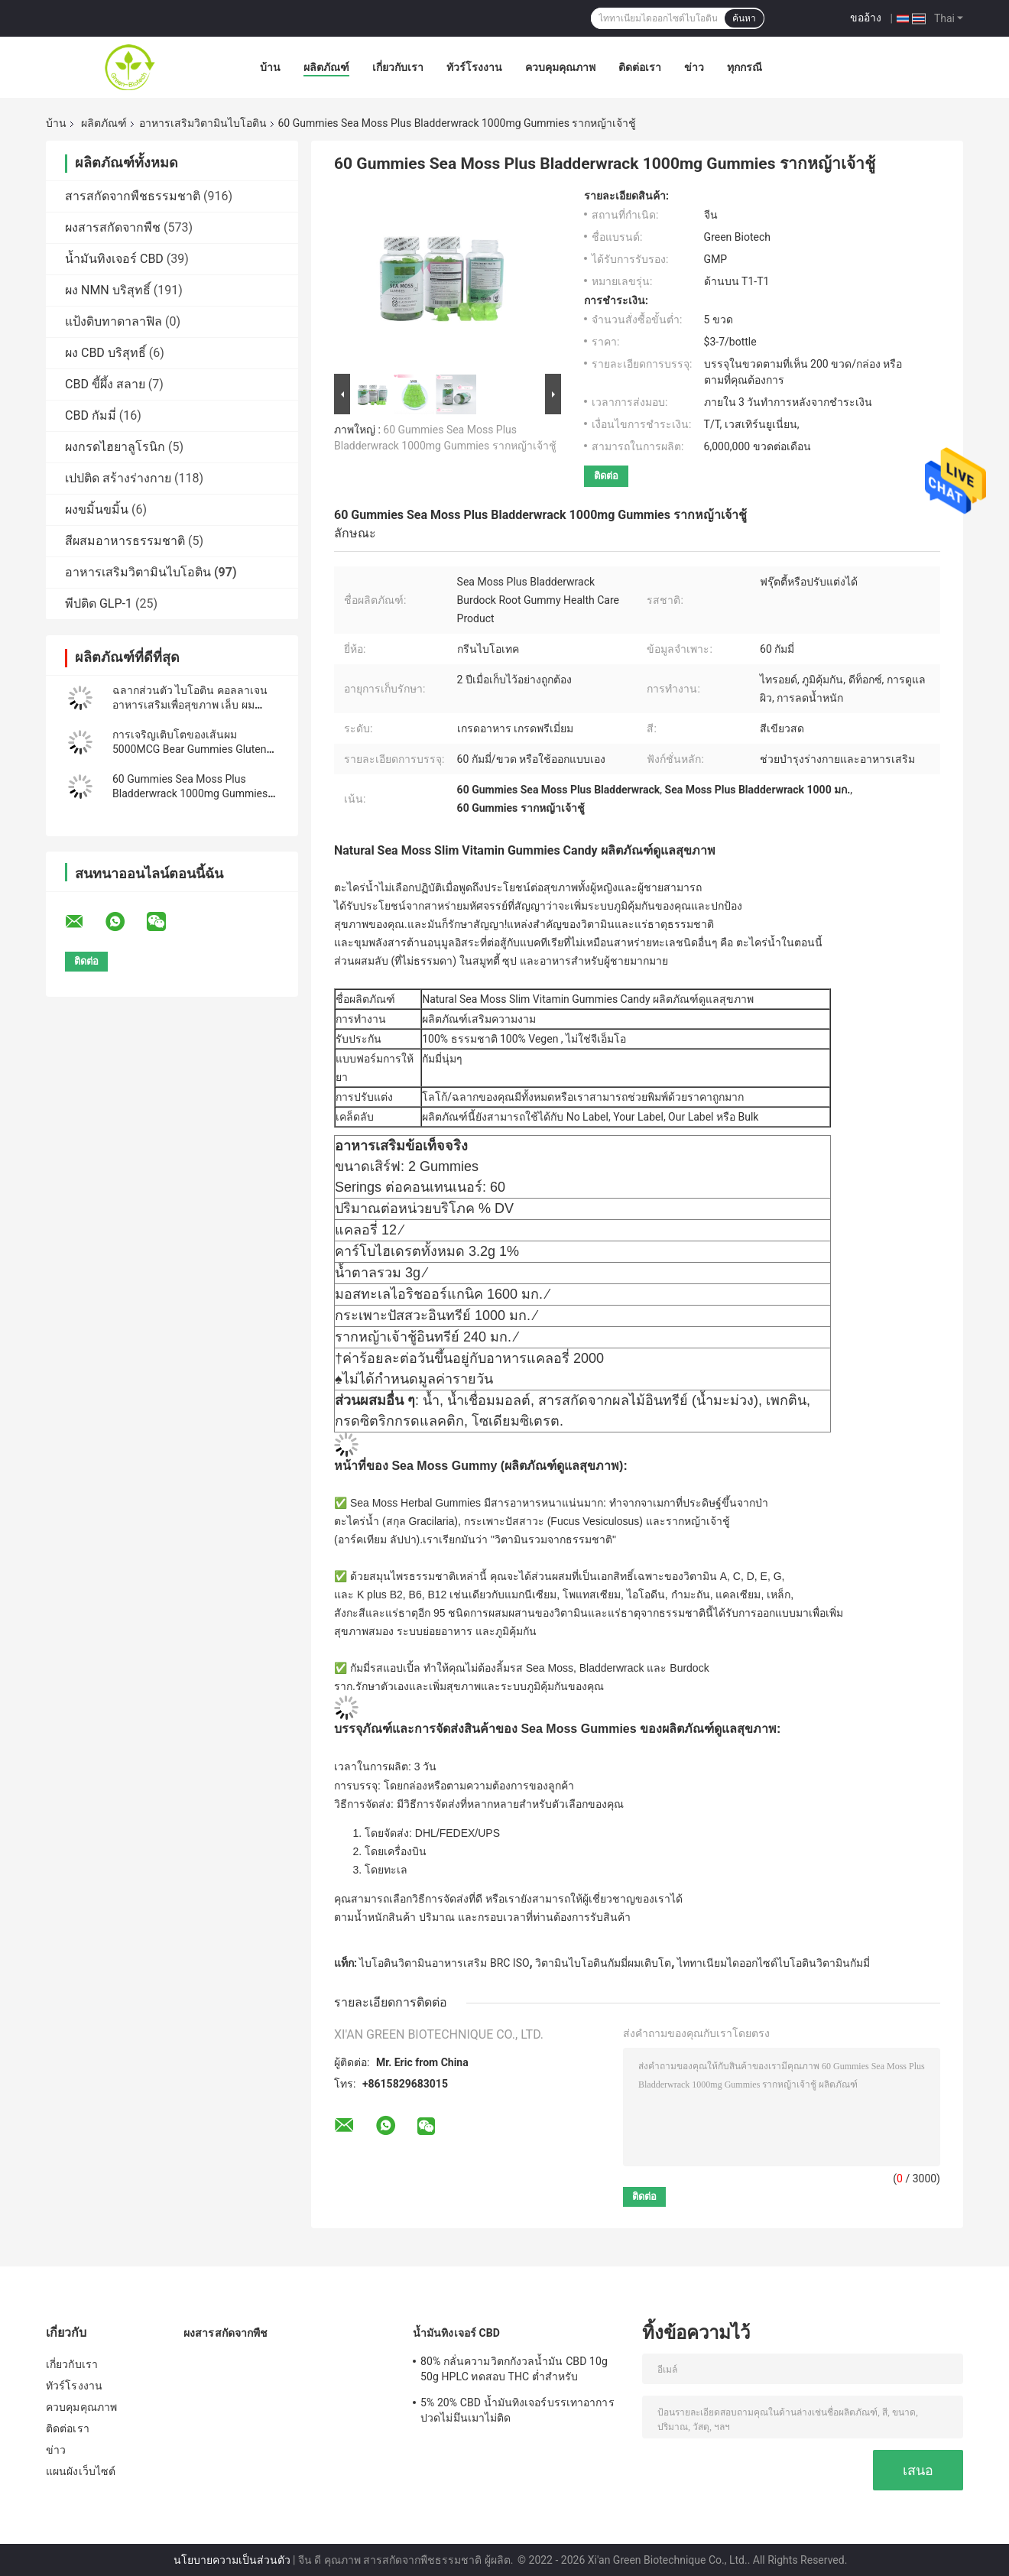  Describe the element at coordinates (603, 1963) in the screenshot. I see `วิตามินไบโอตินกัมมี่ผมเติบโต` at that location.